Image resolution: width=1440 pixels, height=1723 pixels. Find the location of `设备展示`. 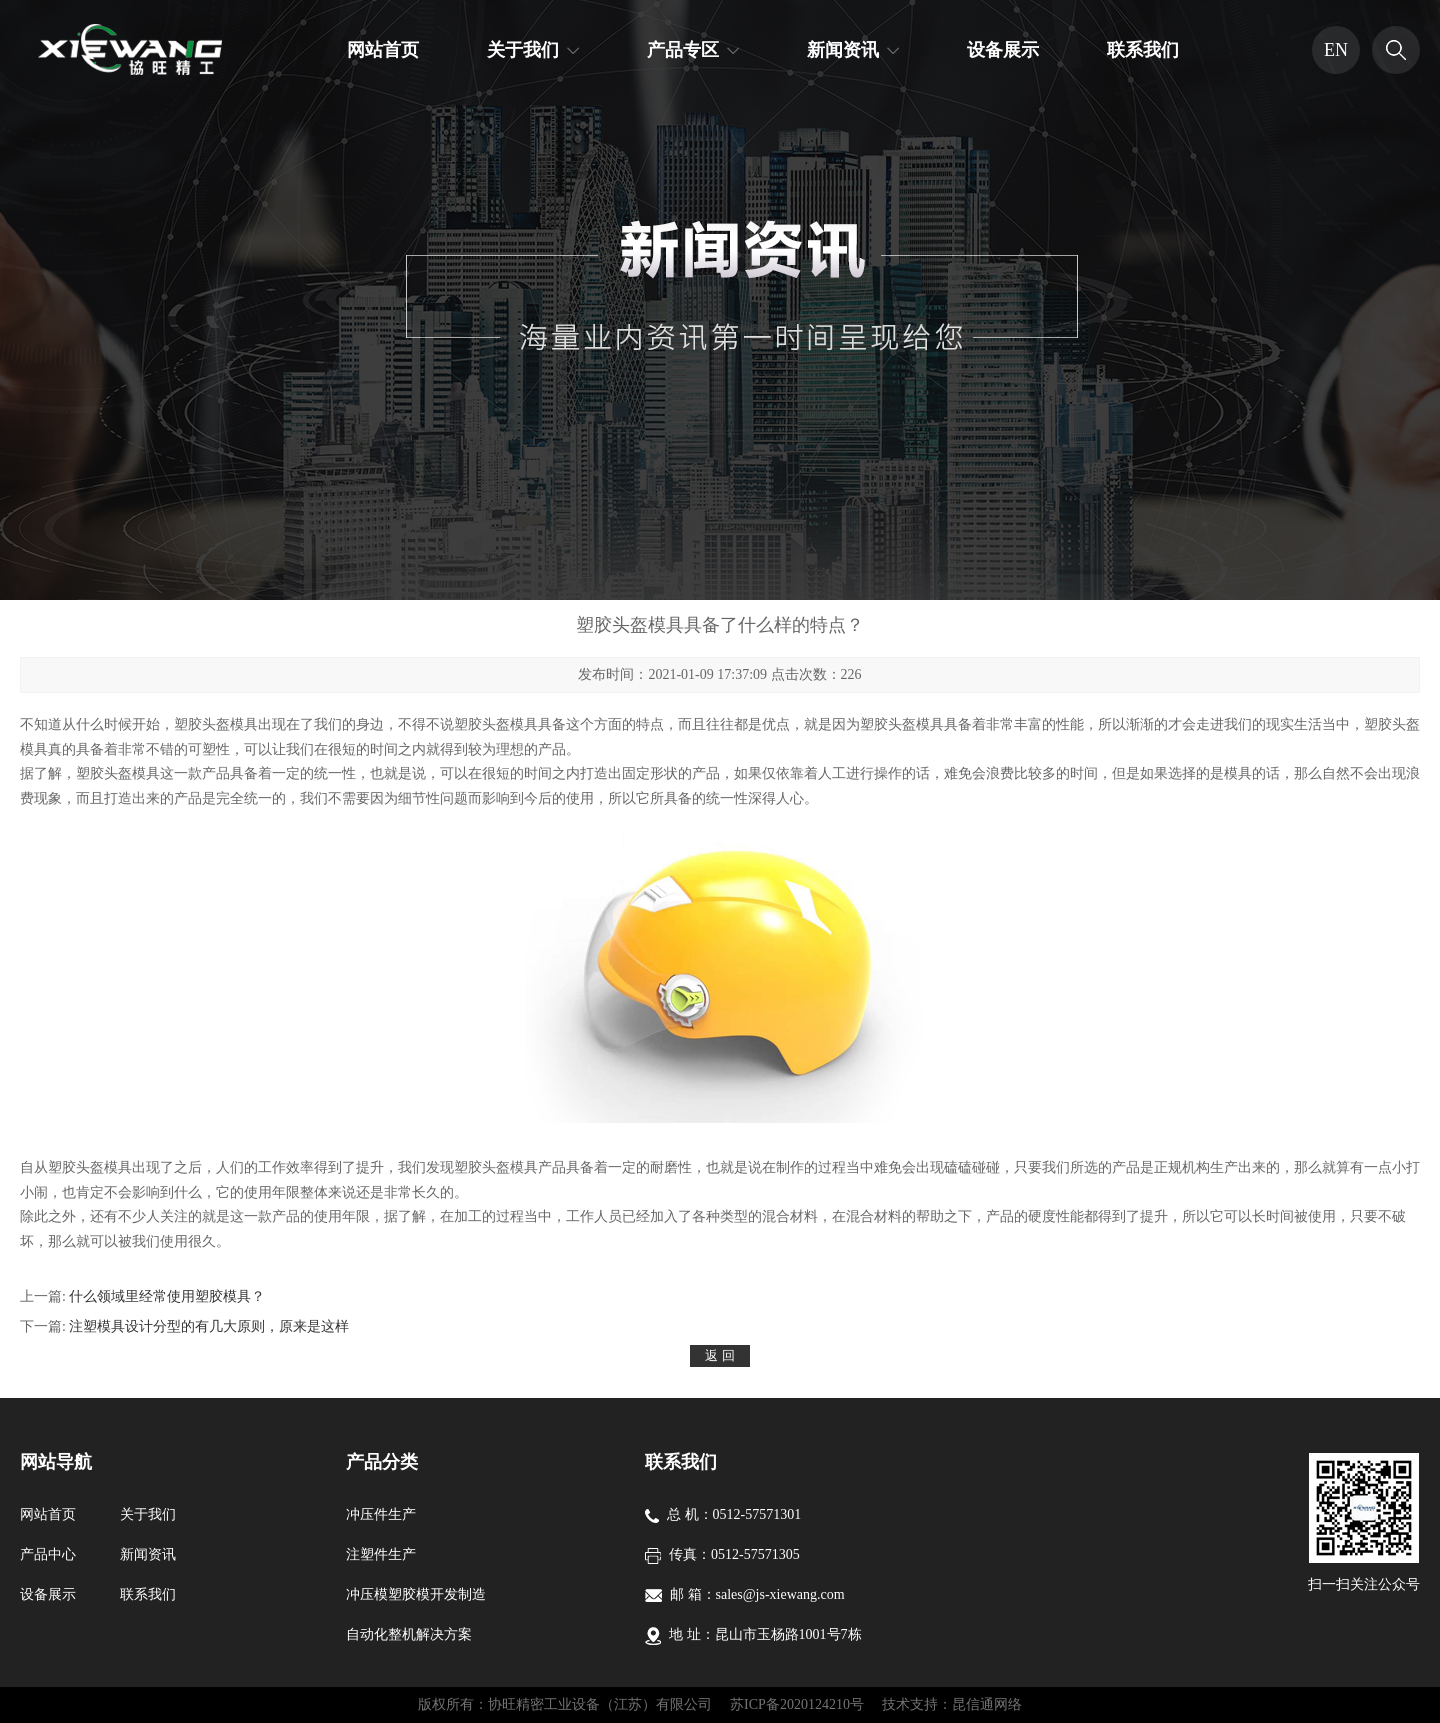

设备展示 is located at coordinates (1003, 50).